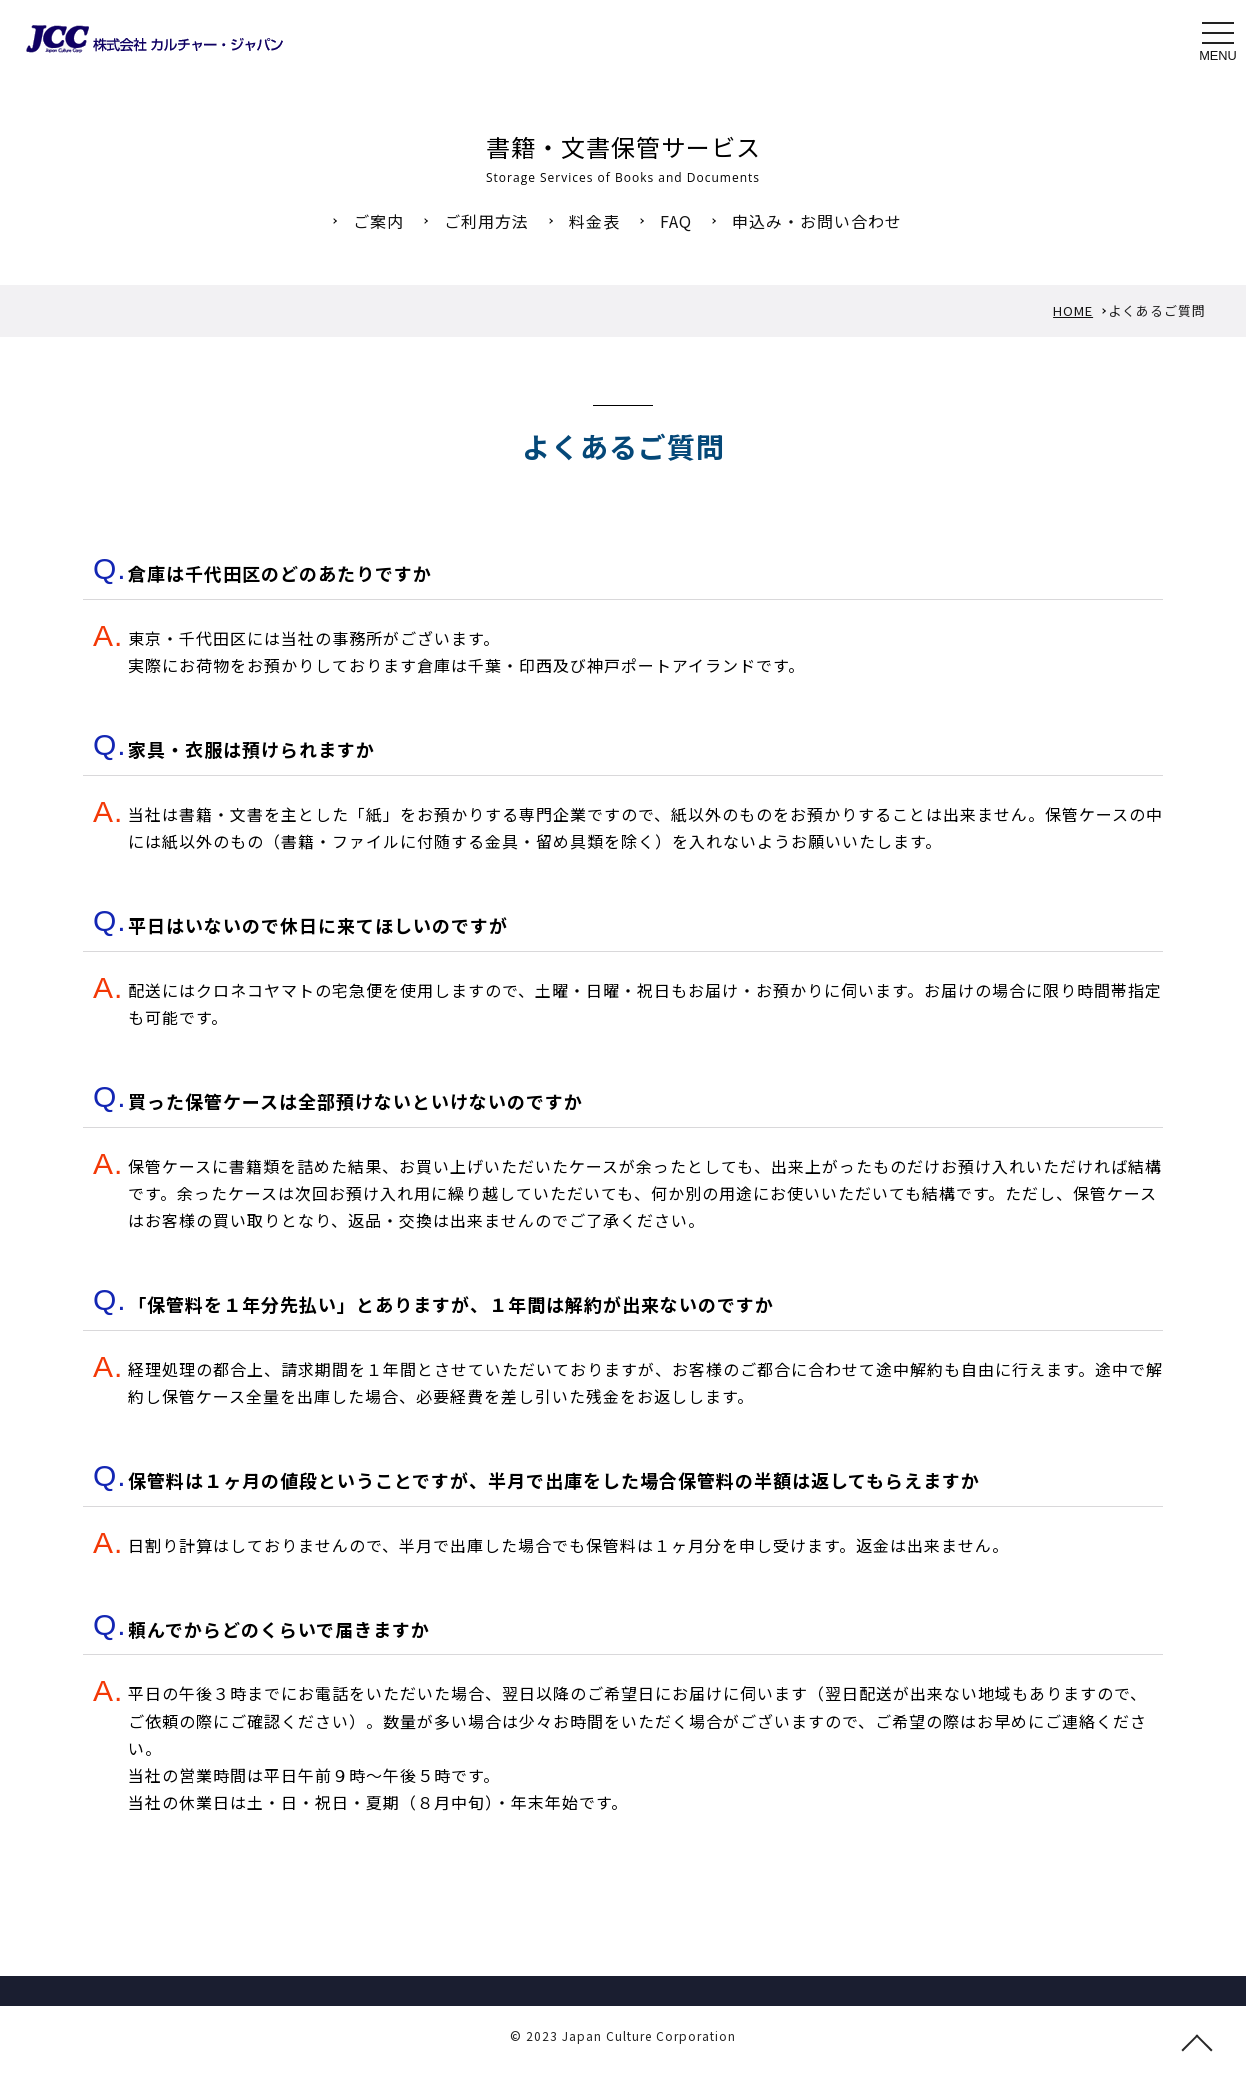 The height and width of the screenshot is (2094, 1246). What do you see at coordinates (594, 221) in the screenshot?
I see `料金表` at bounding box center [594, 221].